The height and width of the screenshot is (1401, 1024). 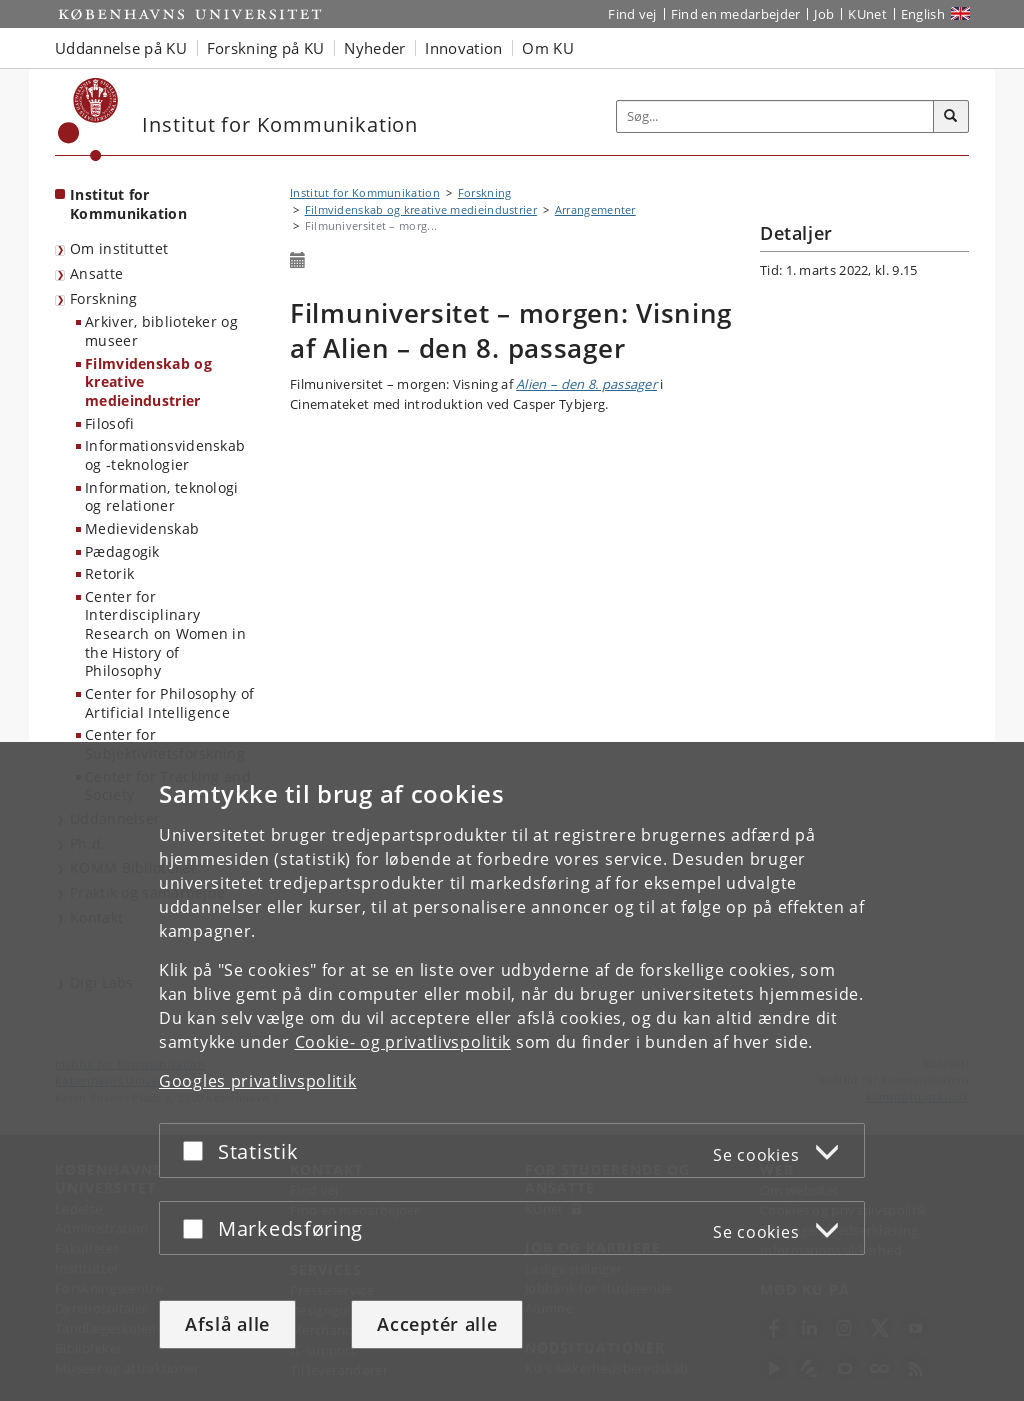 What do you see at coordinates (775, 116) in the screenshot?
I see `[Inputfelt til søgeord]` at bounding box center [775, 116].